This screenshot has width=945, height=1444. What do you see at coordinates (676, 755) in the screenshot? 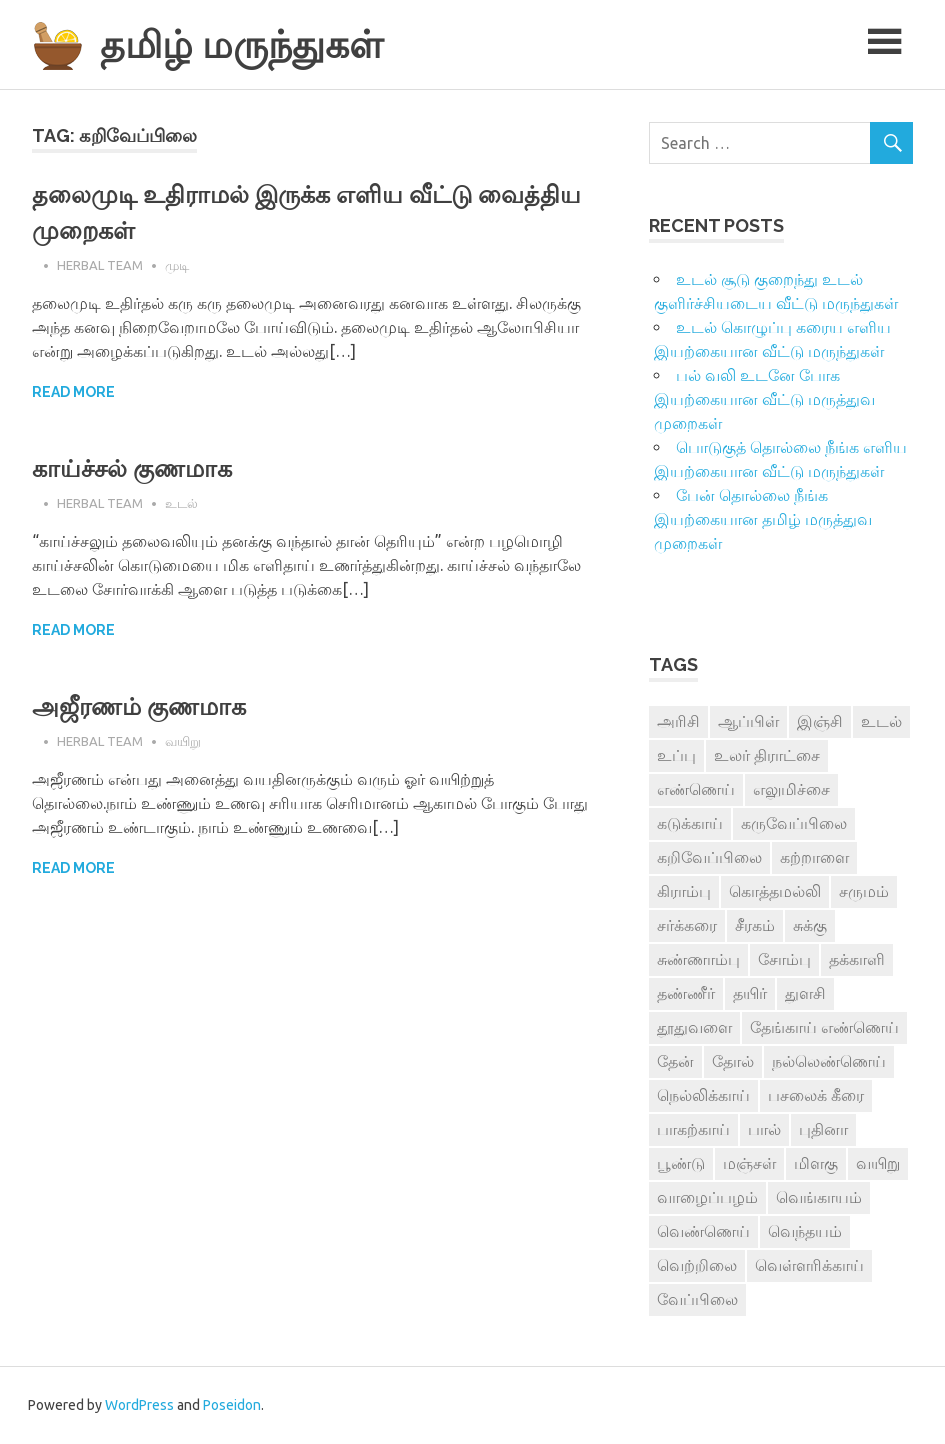
I see `உப்பு [உப்பு (8 items)]` at bounding box center [676, 755].